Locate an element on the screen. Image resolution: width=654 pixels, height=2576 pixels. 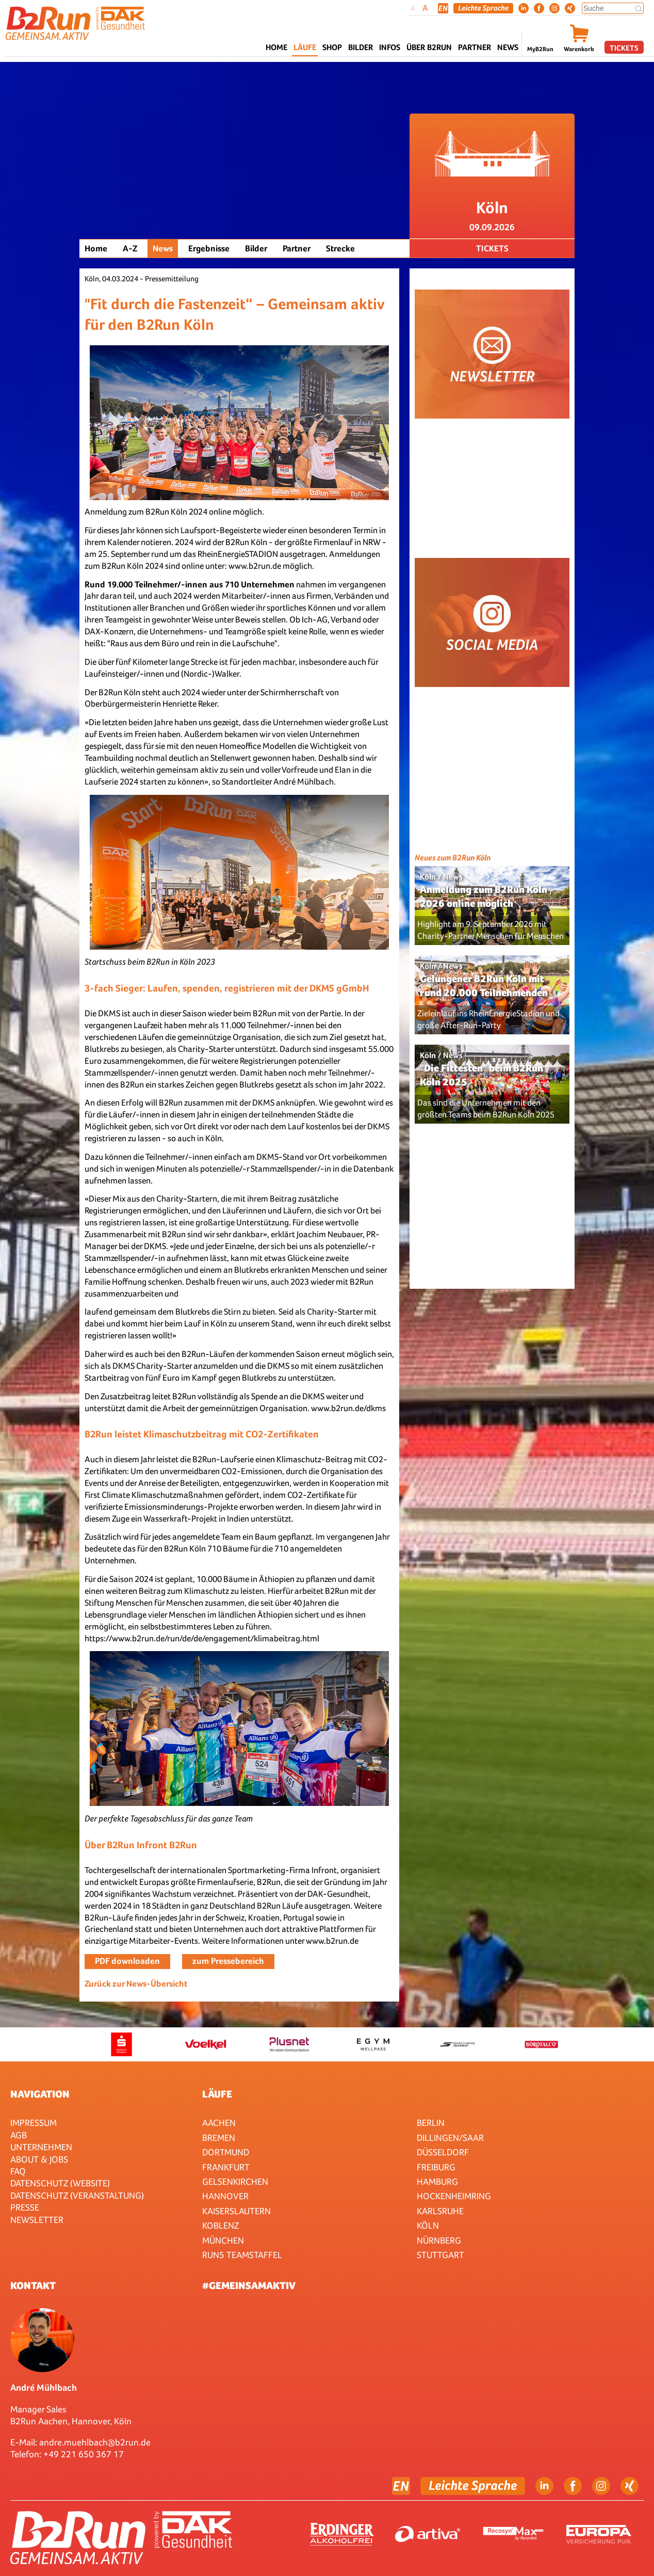
Shop is located at coordinates (332, 47).